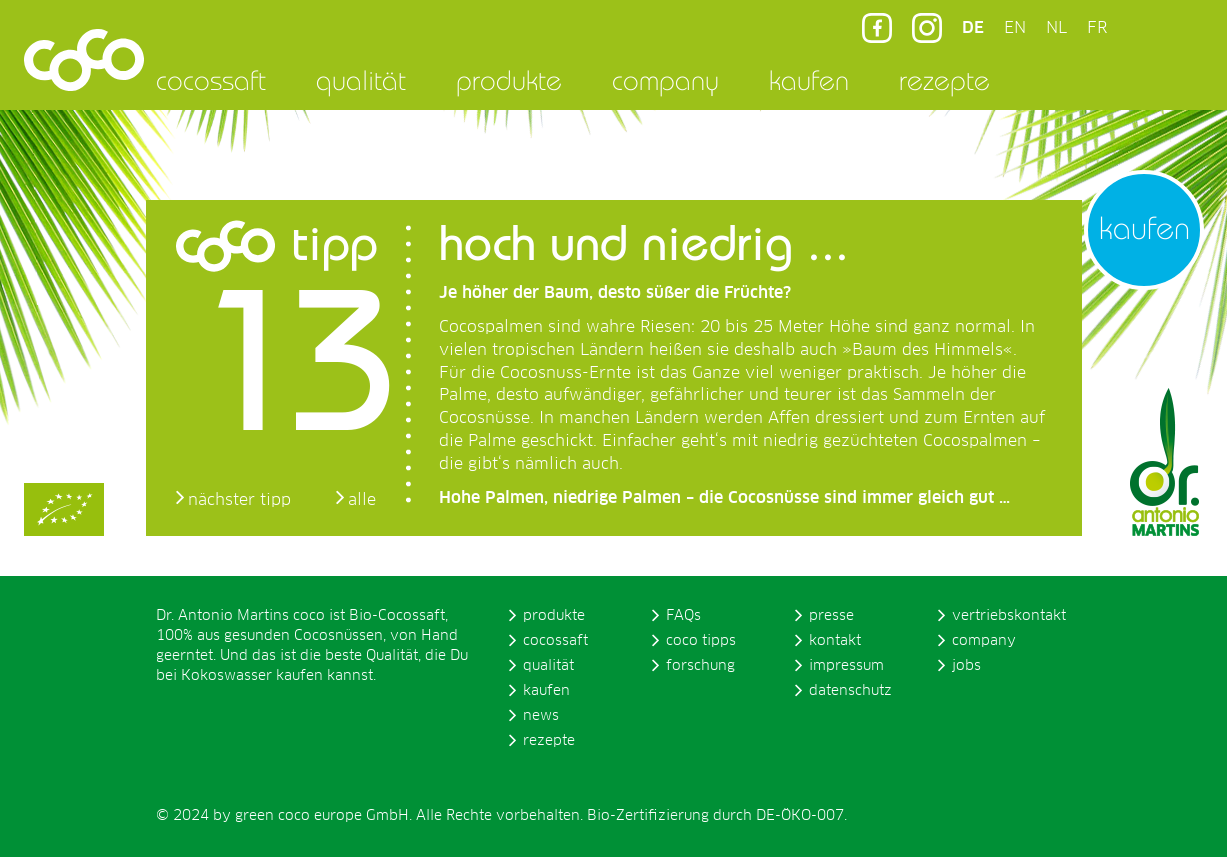 The image size is (1227, 857). What do you see at coordinates (850, 691) in the screenshot?
I see `datenschutz` at bounding box center [850, 691].